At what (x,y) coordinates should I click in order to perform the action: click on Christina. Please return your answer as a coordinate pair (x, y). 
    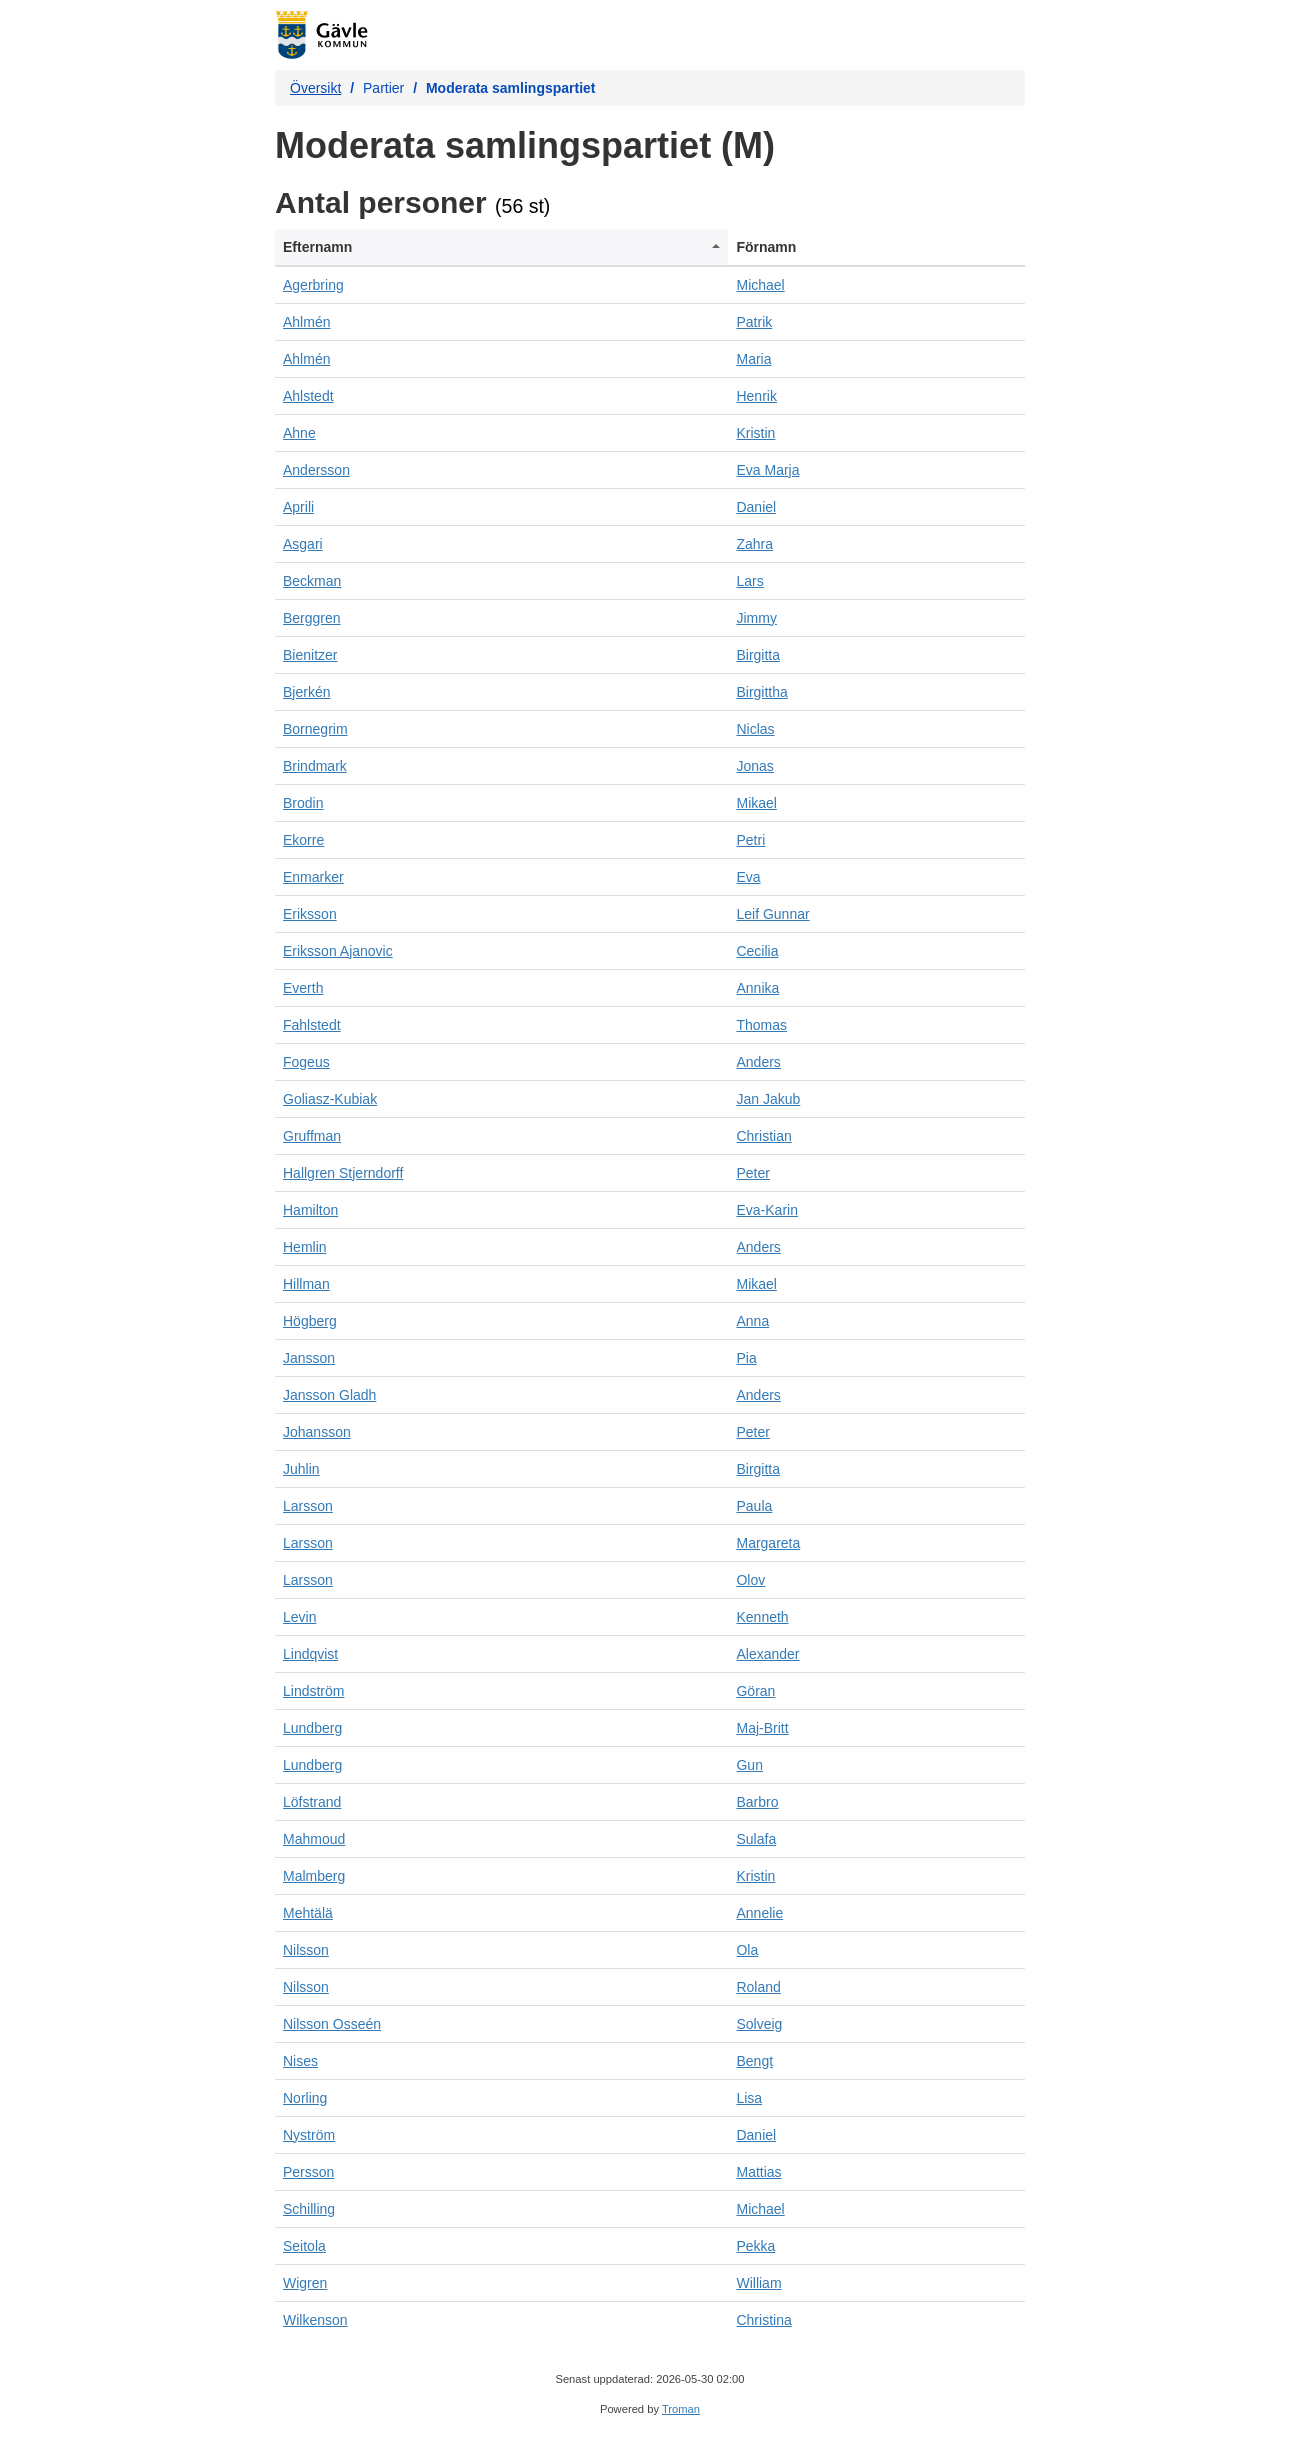
    Looking at the image, I should click on (763, 2320).